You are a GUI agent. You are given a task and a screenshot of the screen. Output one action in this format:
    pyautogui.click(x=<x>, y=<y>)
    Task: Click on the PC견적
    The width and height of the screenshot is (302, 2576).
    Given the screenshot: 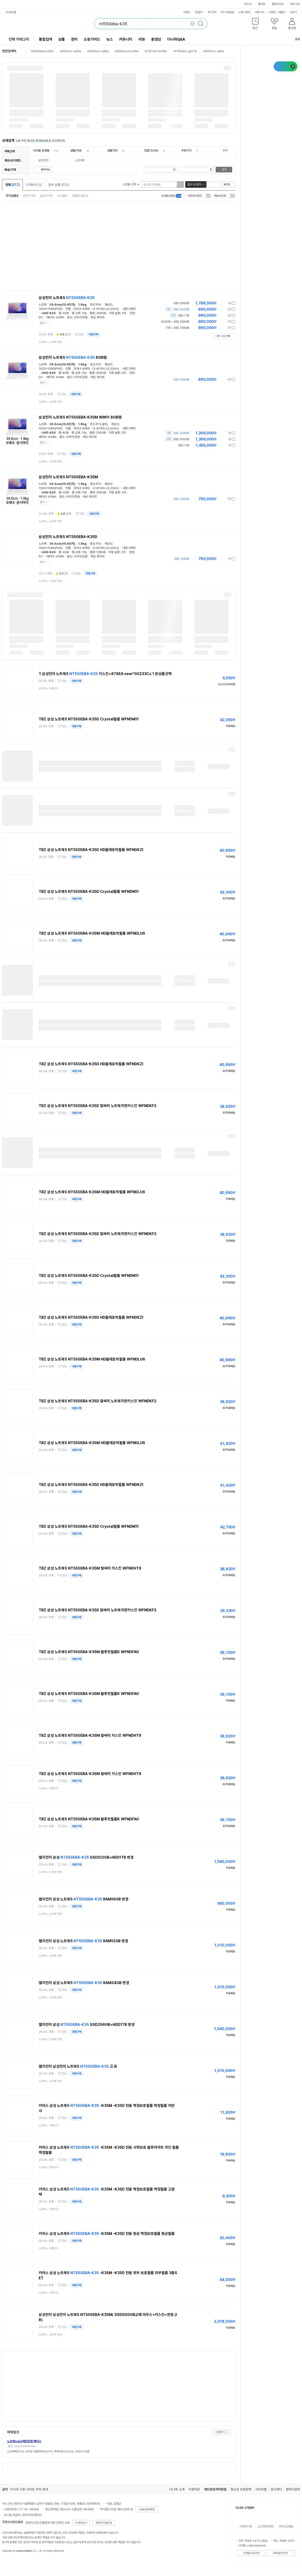 What is the action you would take?
    pyautogui.click(x=212, y=12)
    